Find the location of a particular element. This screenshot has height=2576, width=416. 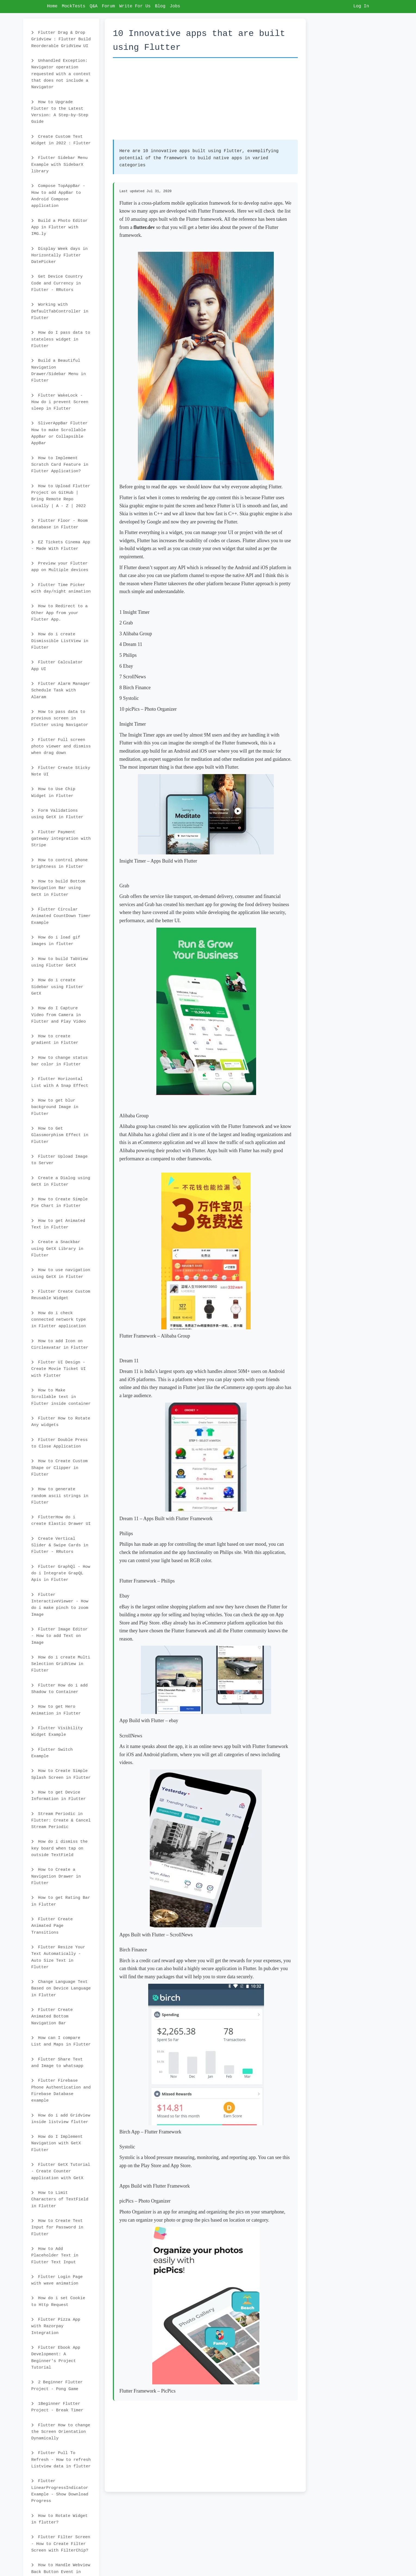

Flutter Payment gateway integration with Stripe is located at coordinates (61, 839).